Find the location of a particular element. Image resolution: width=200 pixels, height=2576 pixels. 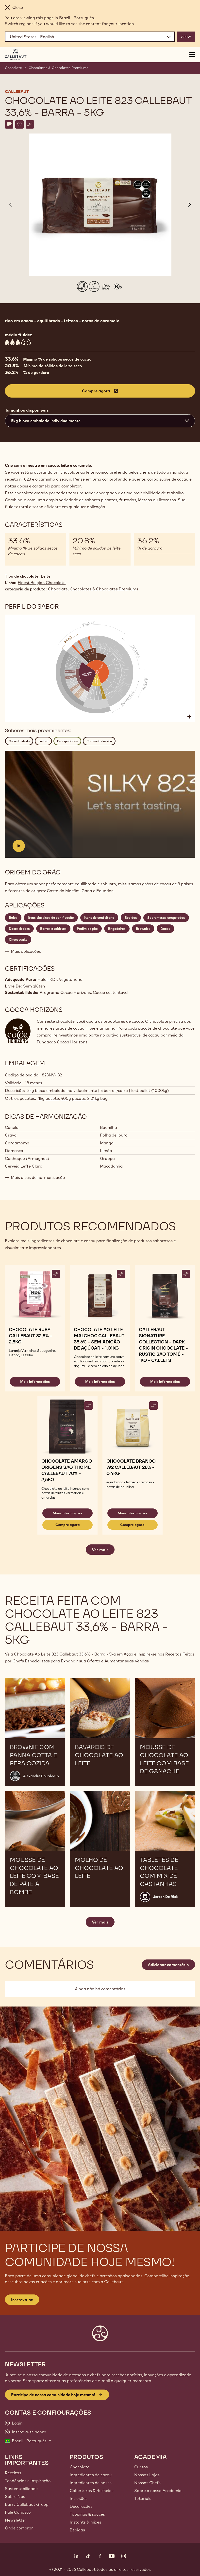

Onde comprar is located at coordinates (19, 2528).